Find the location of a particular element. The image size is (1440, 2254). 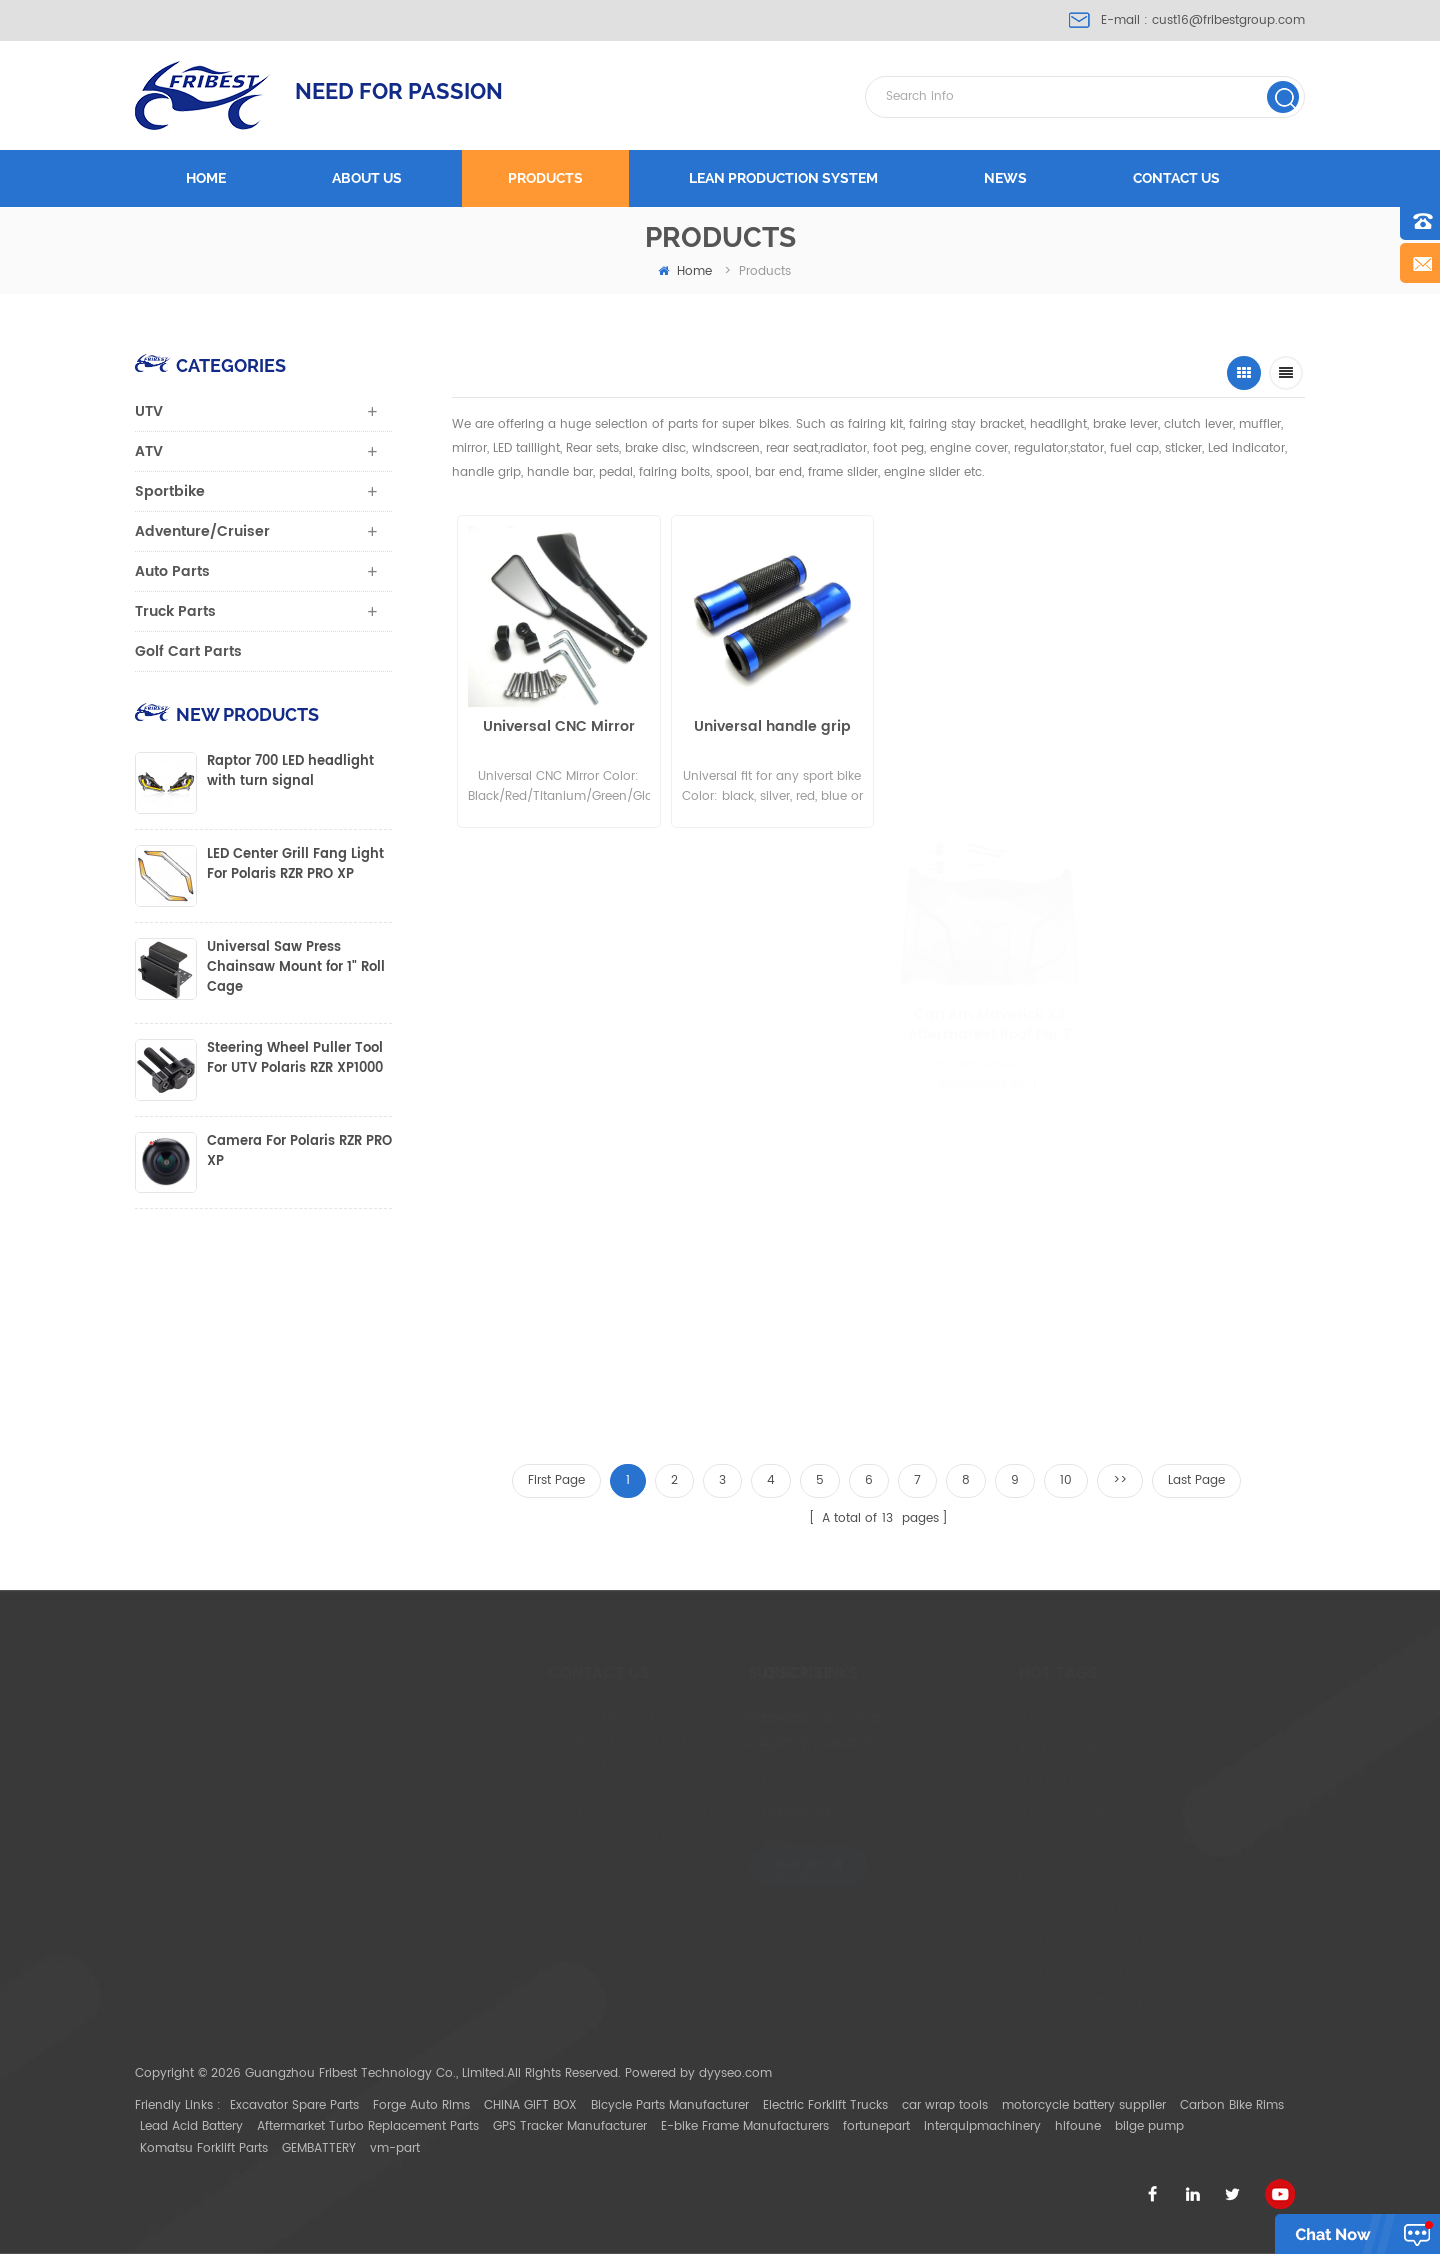

LEAN PRODUCTION SYSTEM is located at coordinates (783, 178).